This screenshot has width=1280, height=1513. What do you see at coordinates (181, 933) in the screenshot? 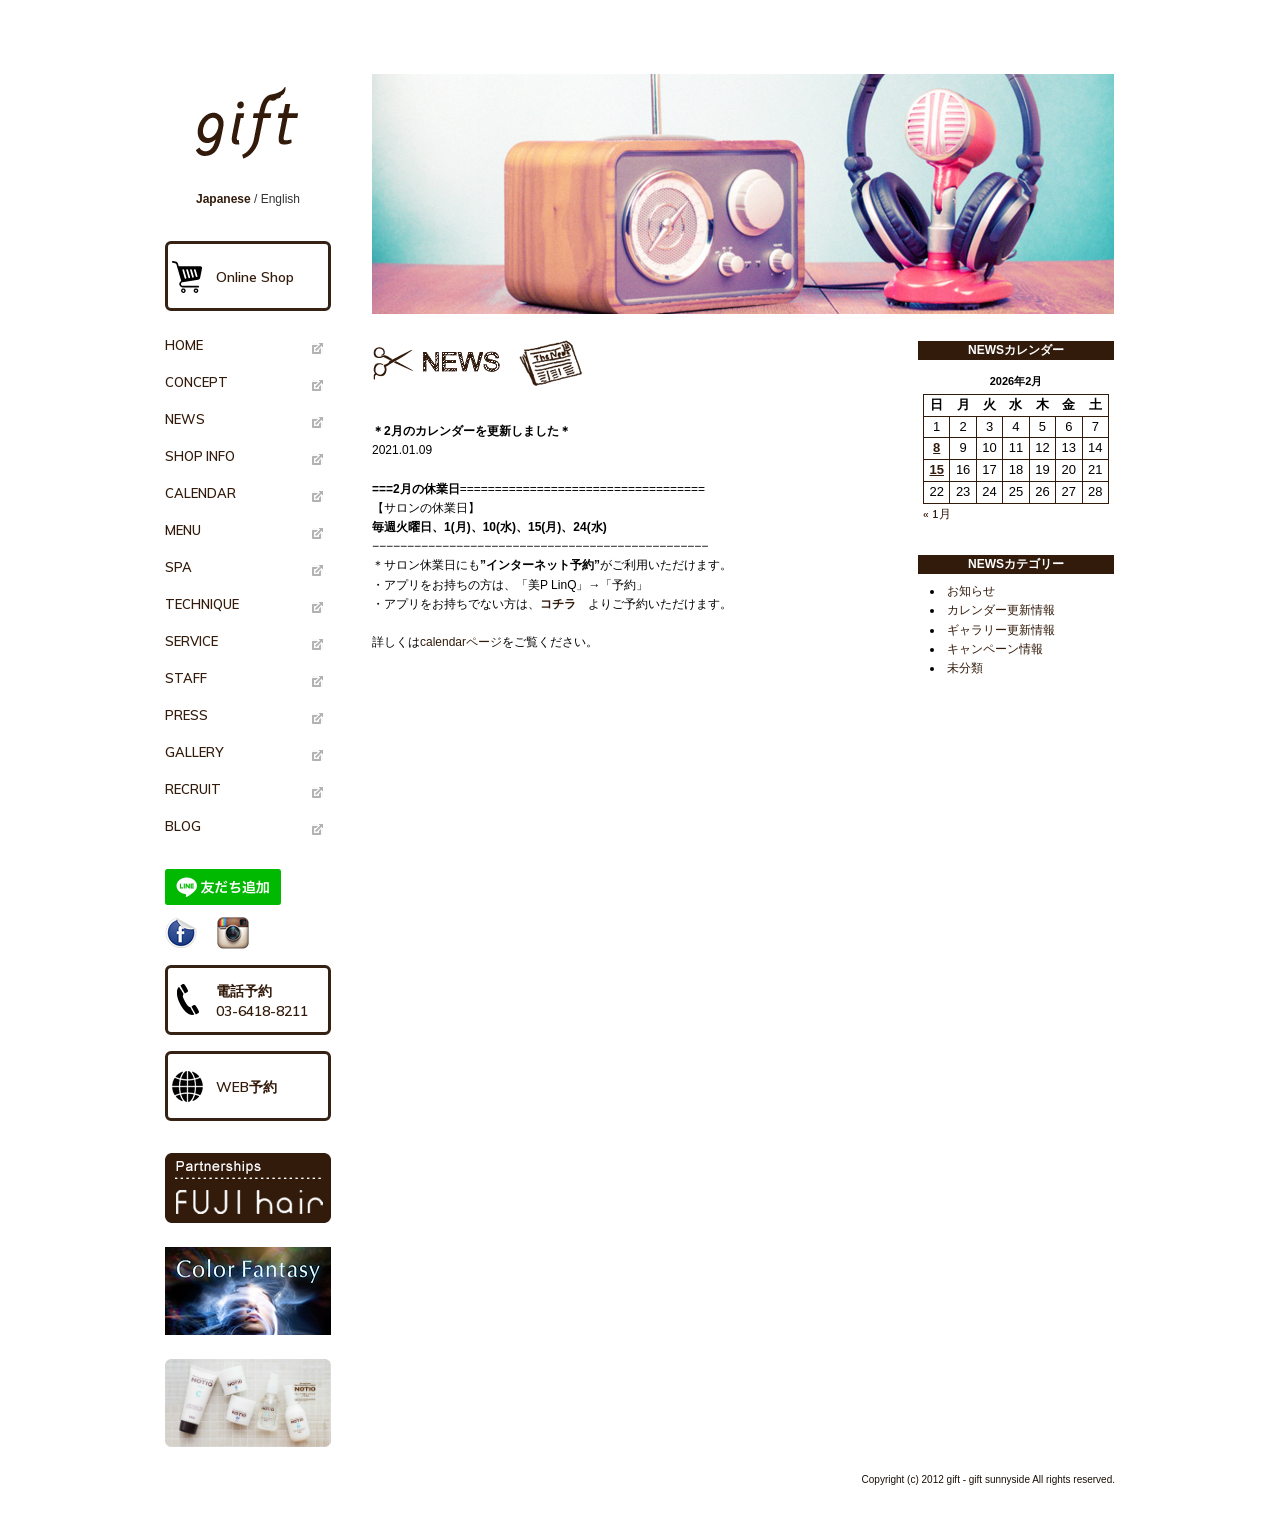
I see `Facebook` at bounding box center [181, 933].